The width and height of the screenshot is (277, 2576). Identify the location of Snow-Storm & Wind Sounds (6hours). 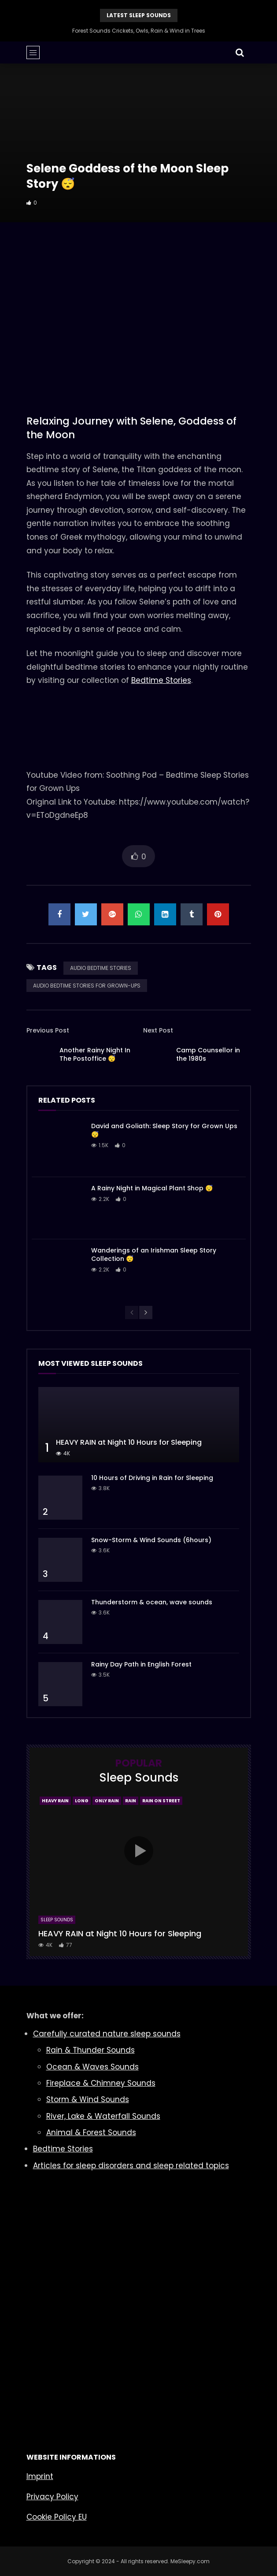
(151, 1540).